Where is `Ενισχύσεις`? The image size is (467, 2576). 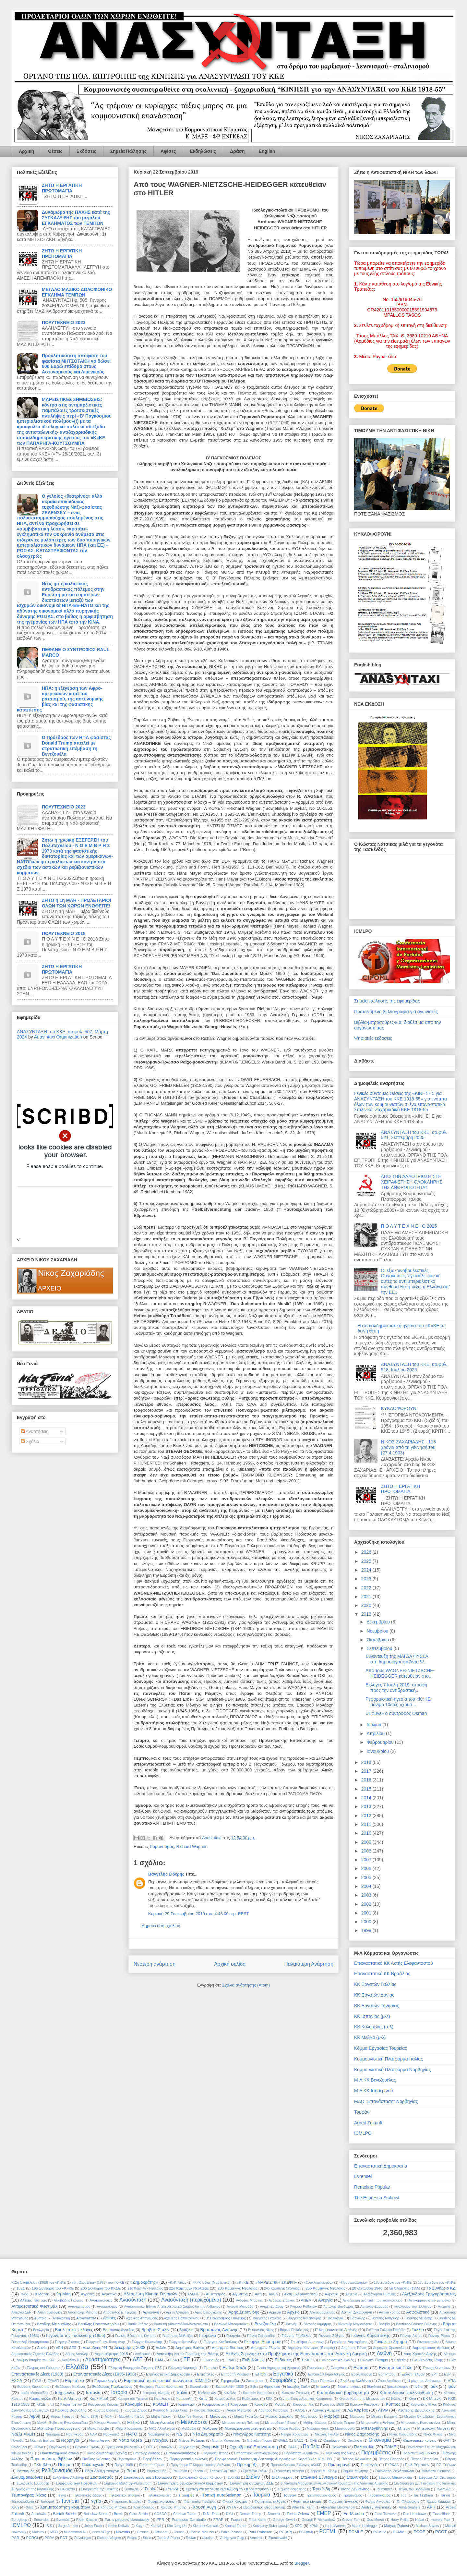 Ενισχύσεις is located at coordinates (339, 2368).